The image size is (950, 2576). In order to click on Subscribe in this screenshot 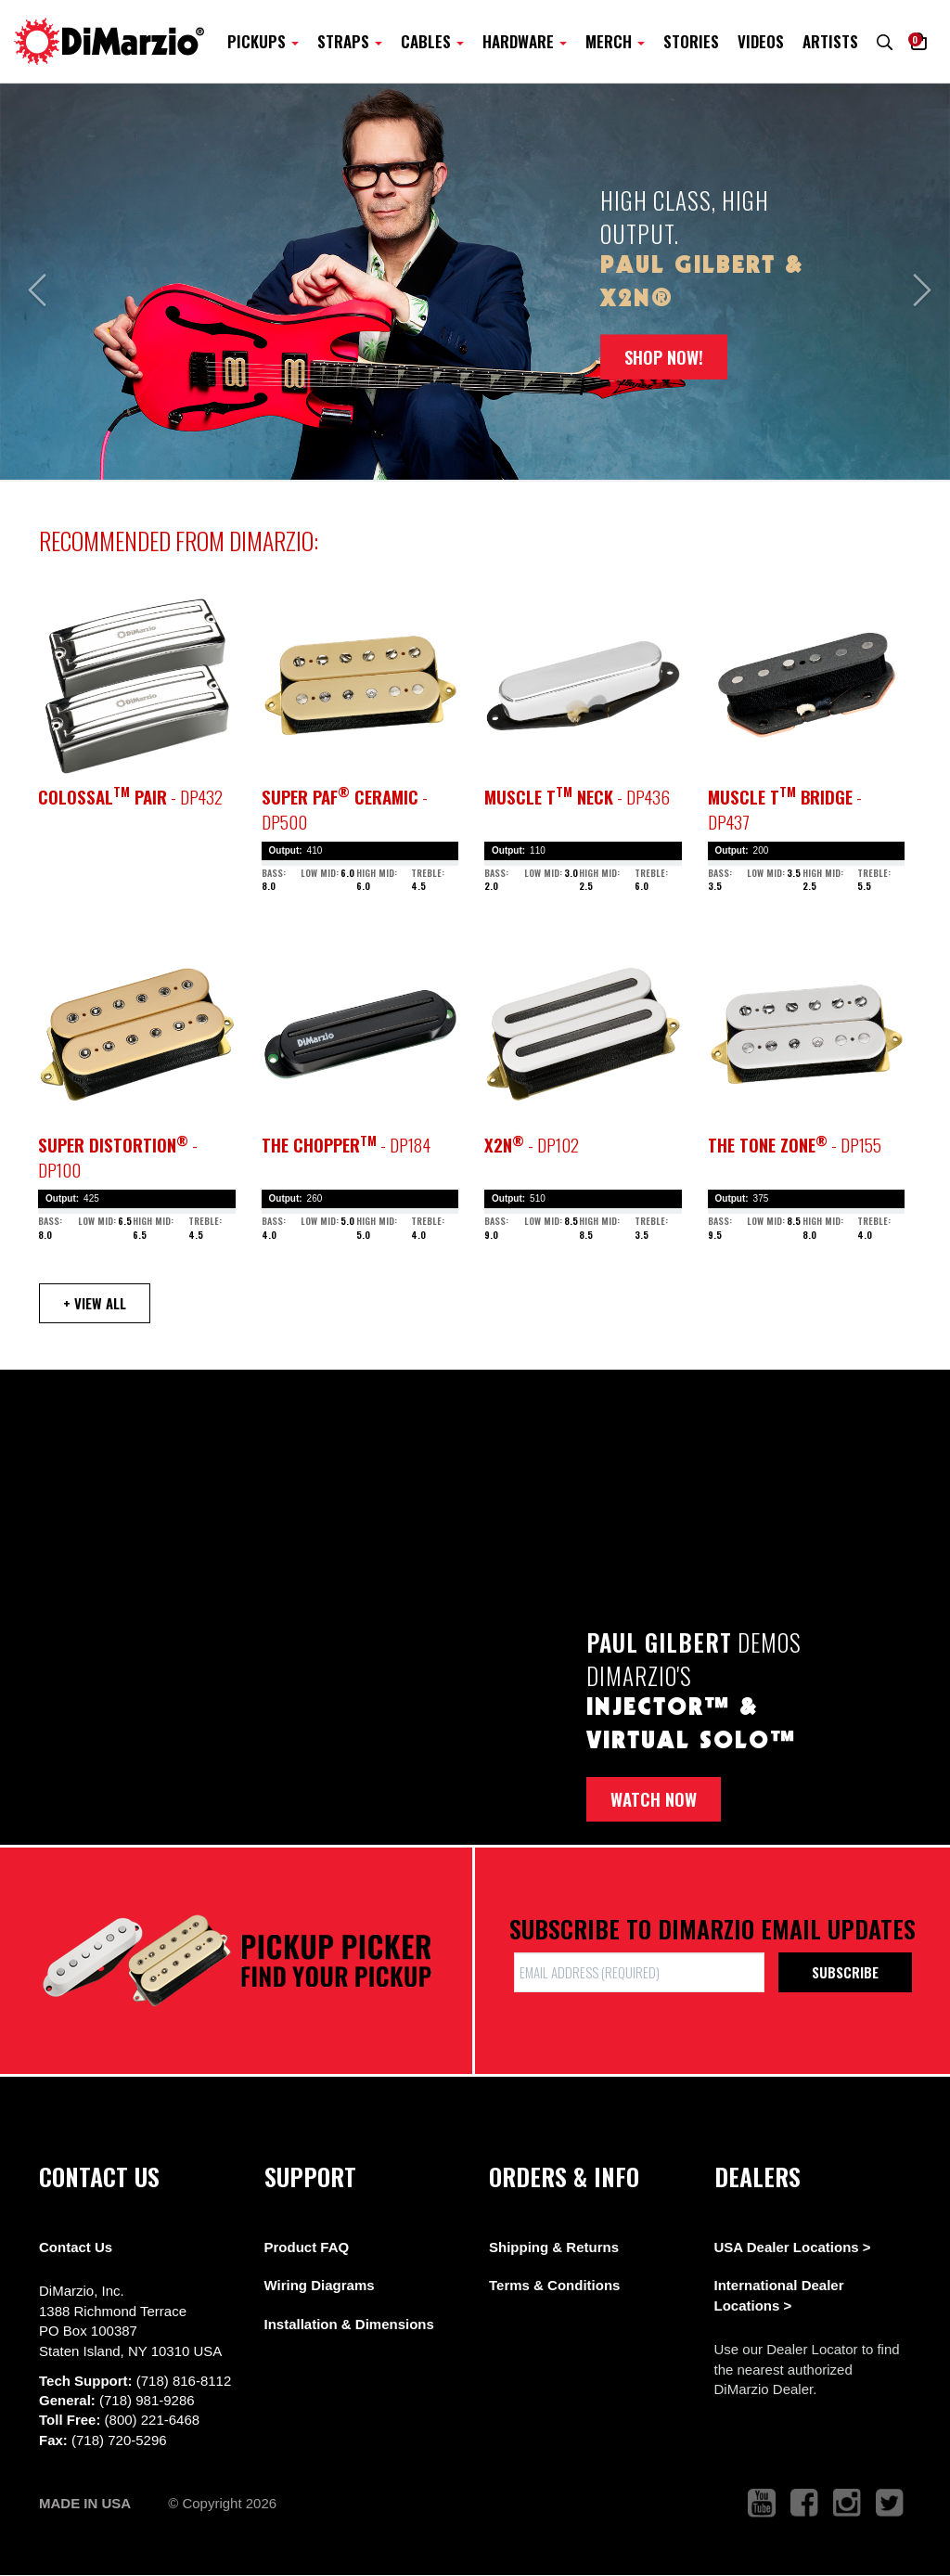, I will do `click(845, 1972)`.